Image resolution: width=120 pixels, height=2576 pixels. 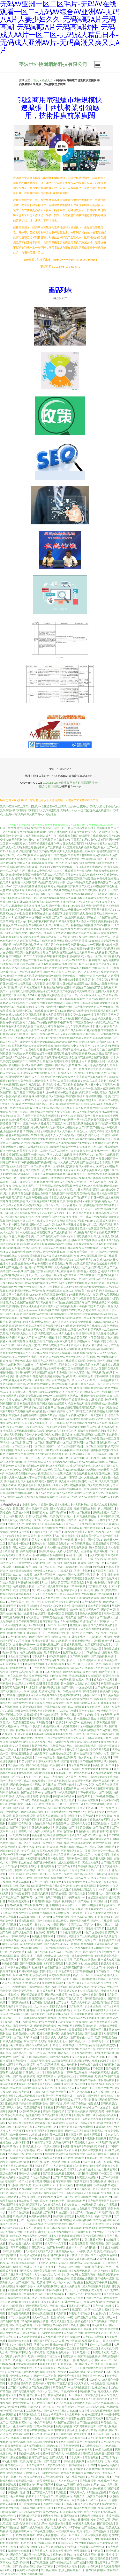 What do you see at coordinates (66, 1022) in the screenshot?
I see `国产欧美` at bounding box center [66, 1022].